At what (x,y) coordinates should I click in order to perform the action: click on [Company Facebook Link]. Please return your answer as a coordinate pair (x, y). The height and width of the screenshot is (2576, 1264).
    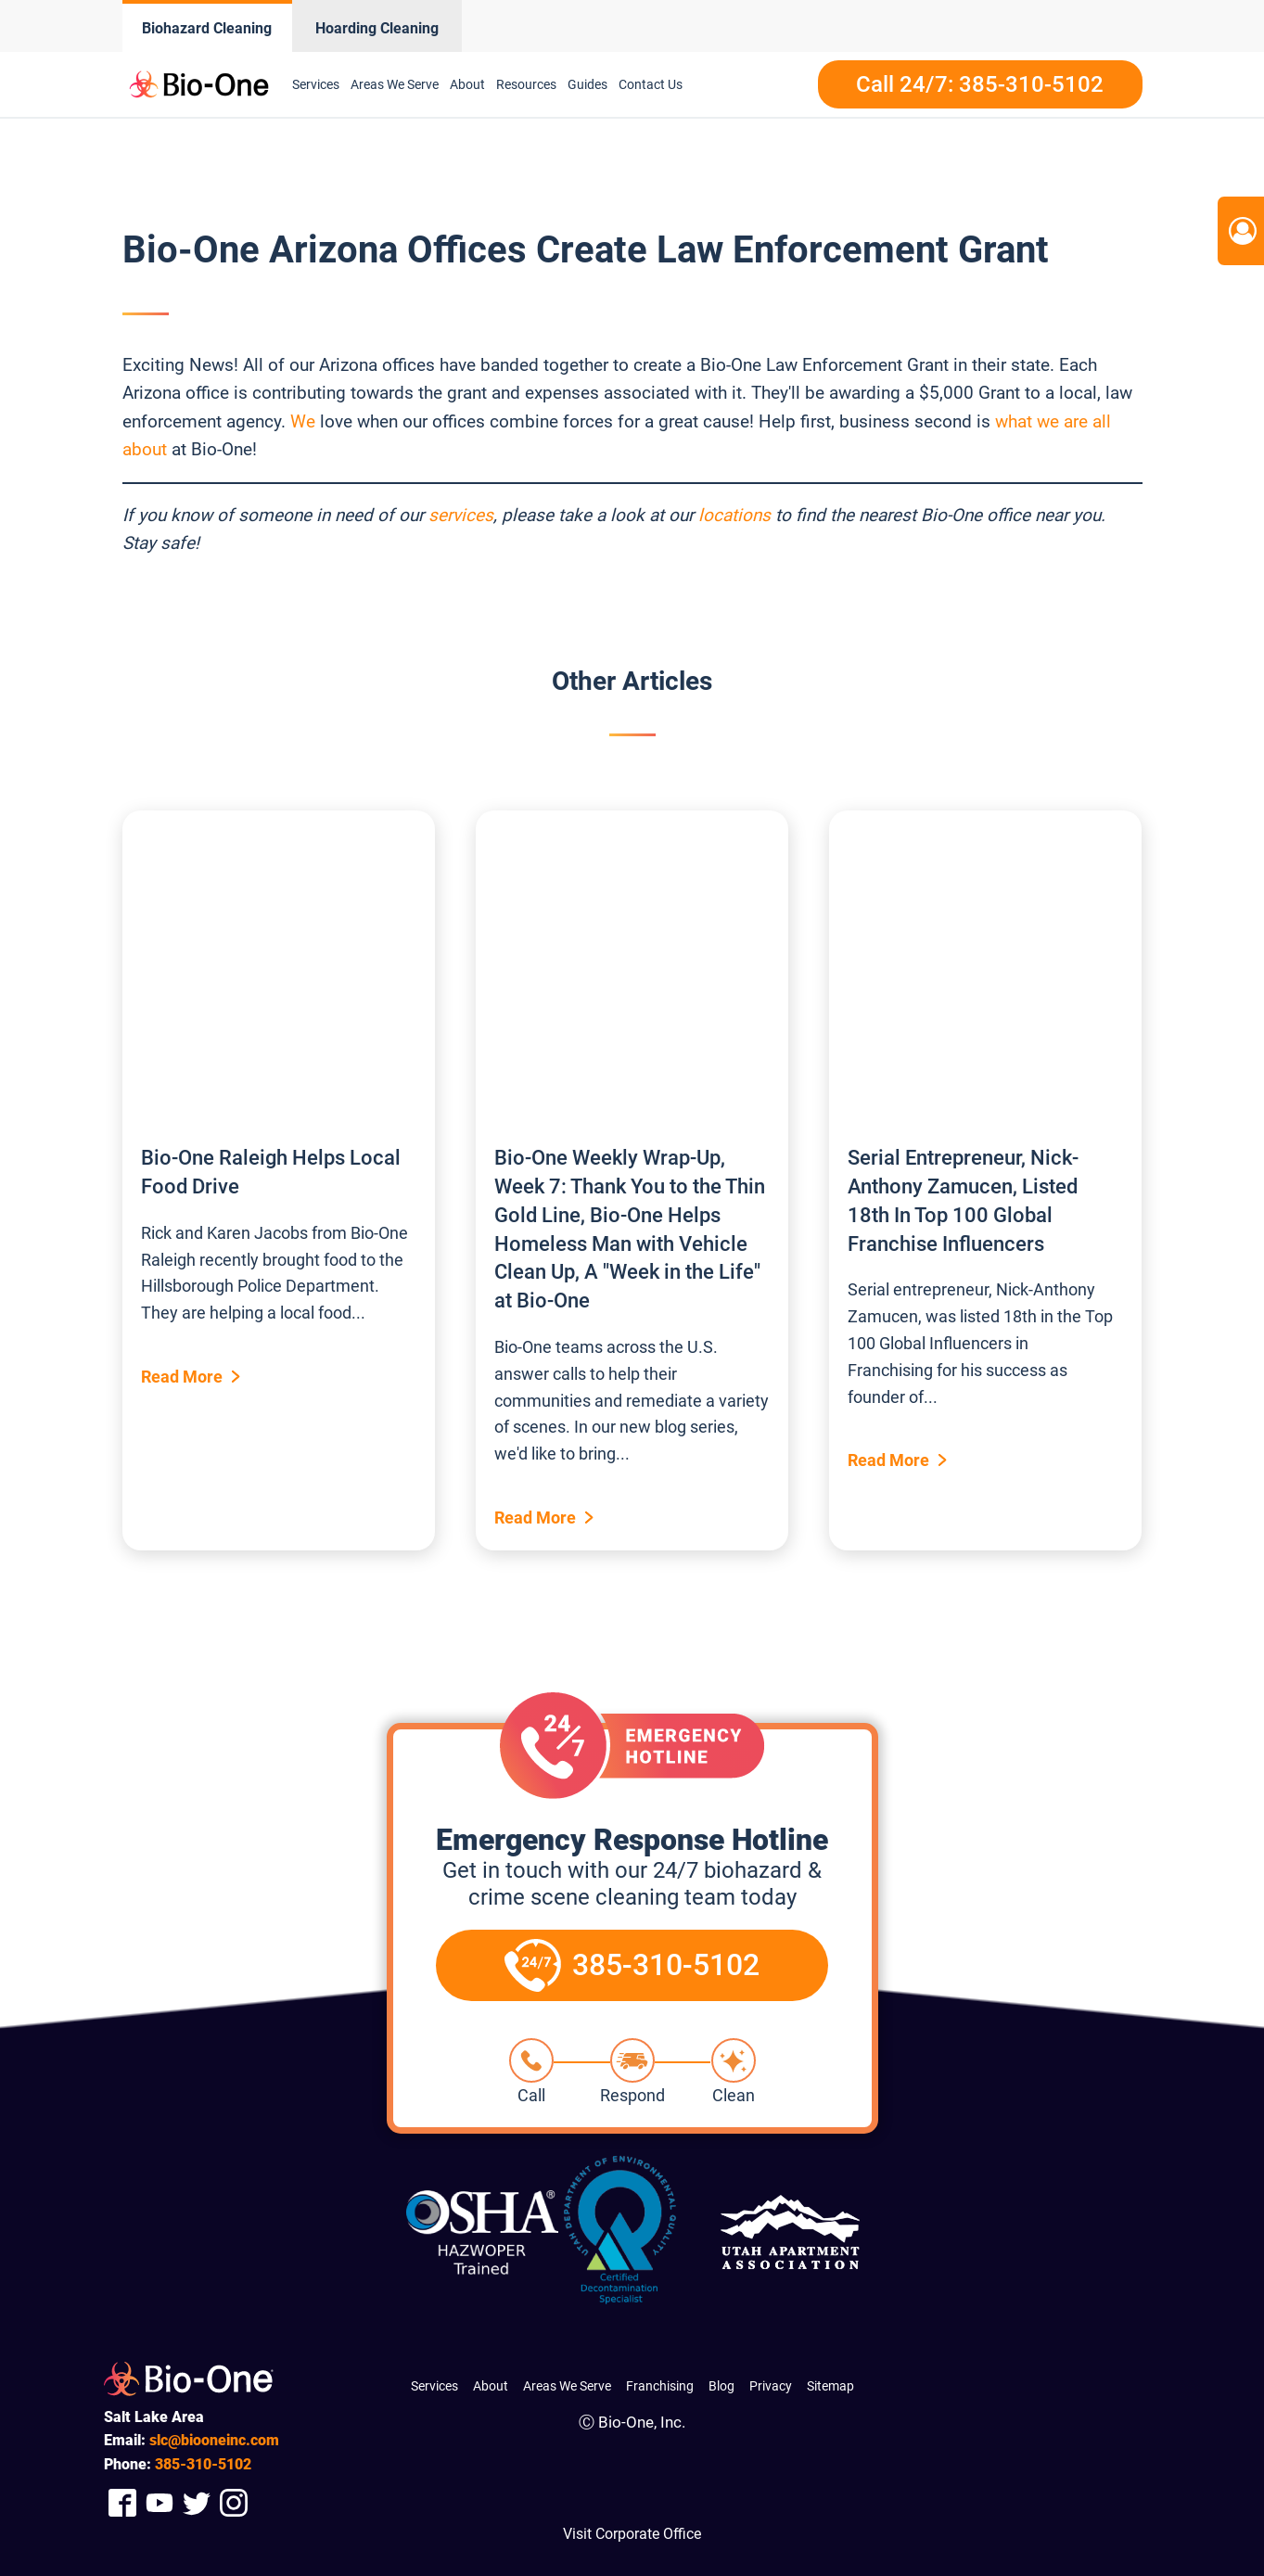
    Looking at the image, I should click on (122, 2502).